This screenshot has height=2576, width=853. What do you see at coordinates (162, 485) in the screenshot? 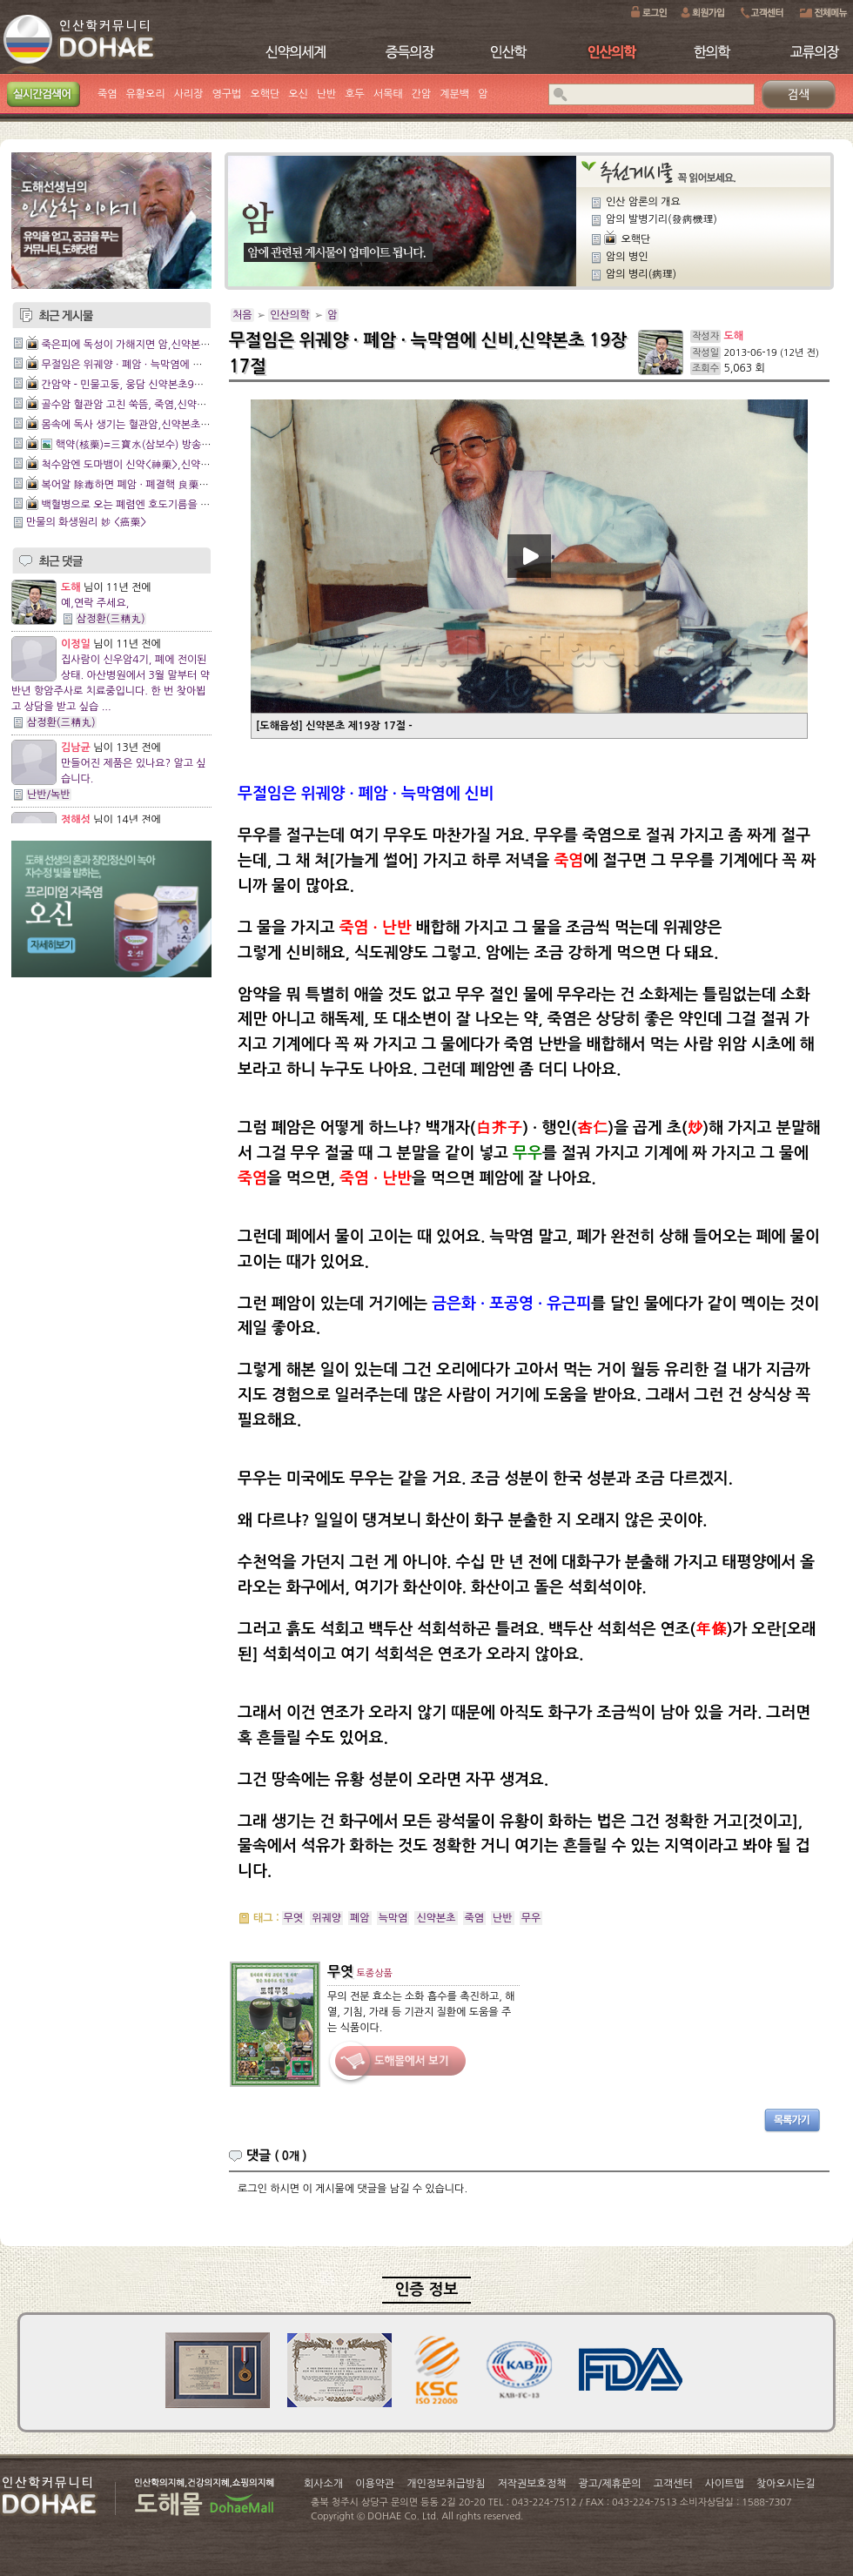
I see `복어알 除毒하면 폐암 · 폐결핵 良藥,신약본초 18장8절` at bounding box center [162, 485].